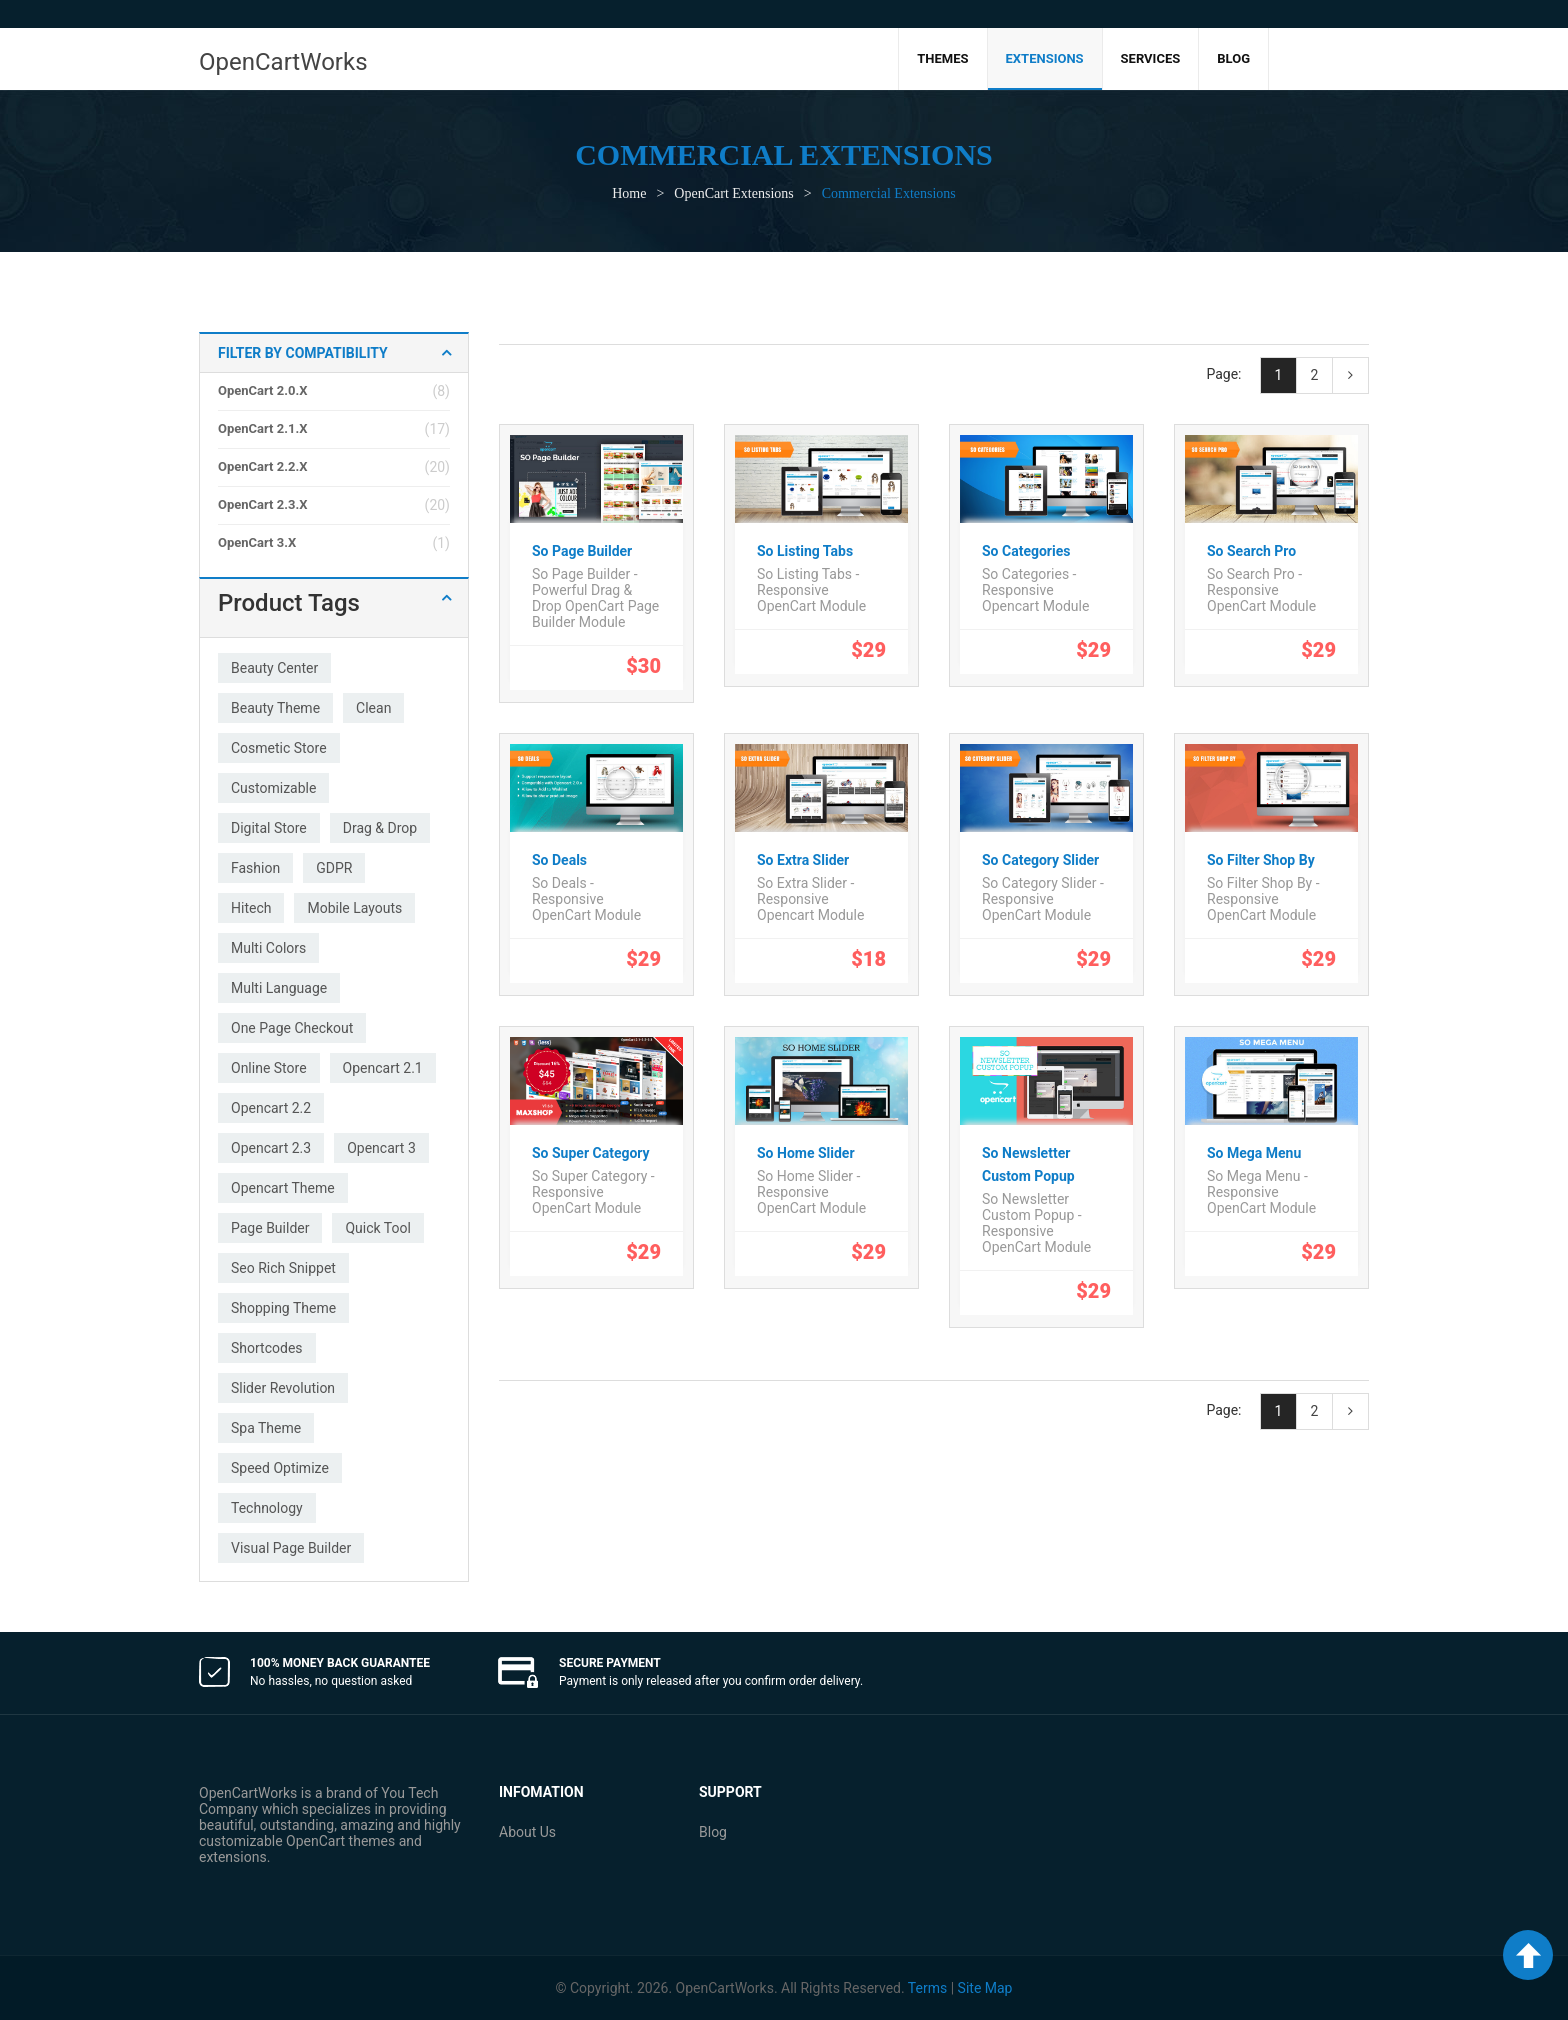 The height and width of the screenshot is (2020, 1568). I want to click on OpenCart Extensions, so click(733, 193).